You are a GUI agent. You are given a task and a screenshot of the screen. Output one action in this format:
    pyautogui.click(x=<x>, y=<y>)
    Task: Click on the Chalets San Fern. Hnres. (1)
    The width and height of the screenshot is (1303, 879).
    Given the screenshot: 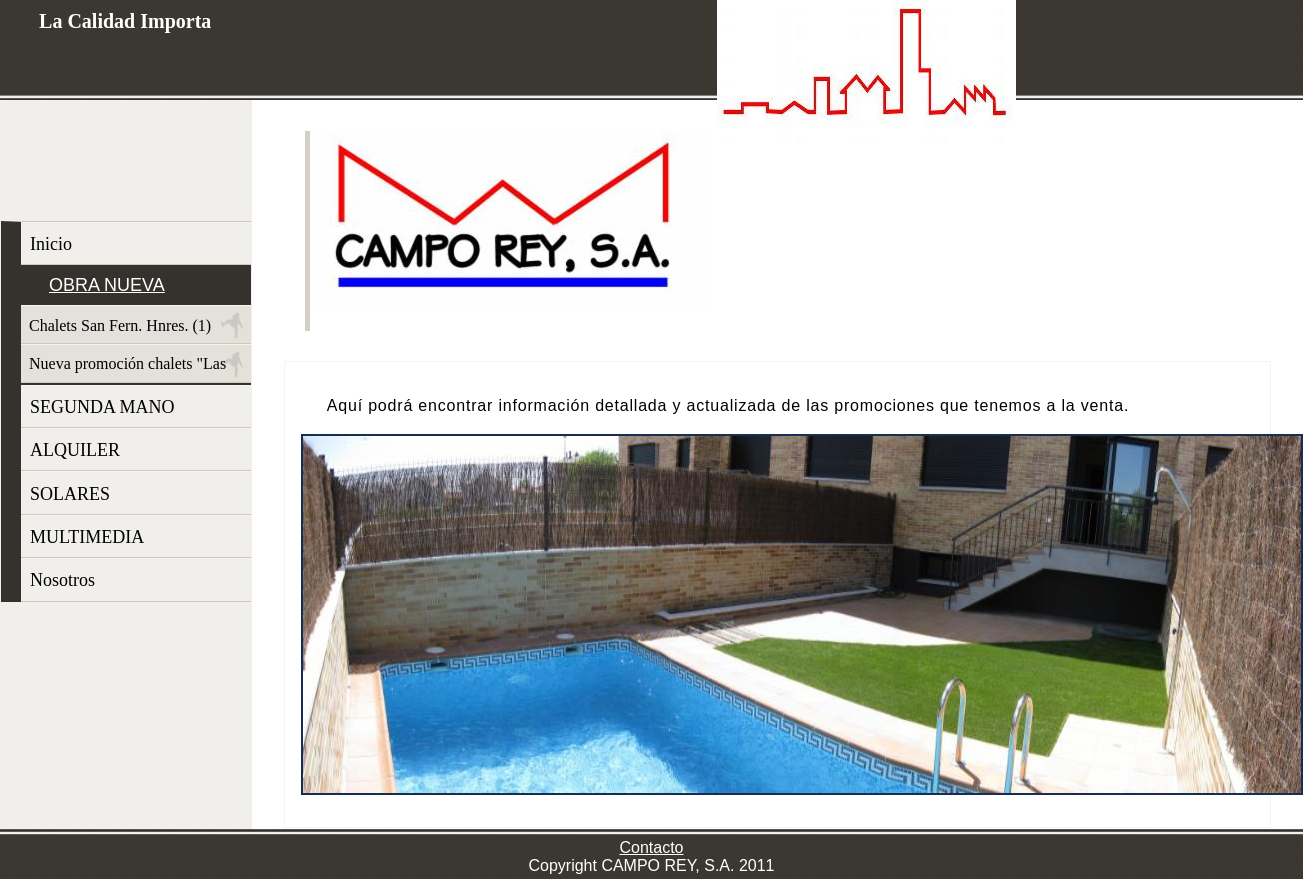 What is the action you would take?
    pyautogui.click(x=120, y=325)
    